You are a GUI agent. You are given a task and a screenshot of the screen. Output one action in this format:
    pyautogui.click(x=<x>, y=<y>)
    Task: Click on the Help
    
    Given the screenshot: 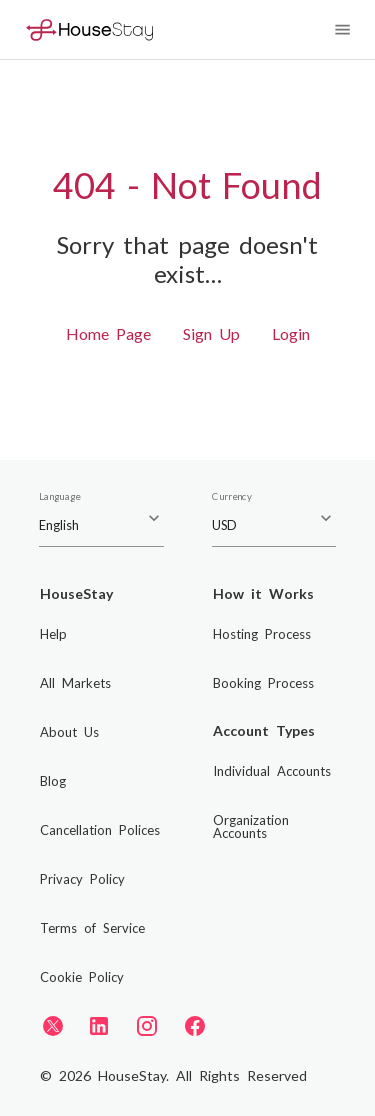 What is the action you would take?
    pyautogui.click(x=53, y=634)
    